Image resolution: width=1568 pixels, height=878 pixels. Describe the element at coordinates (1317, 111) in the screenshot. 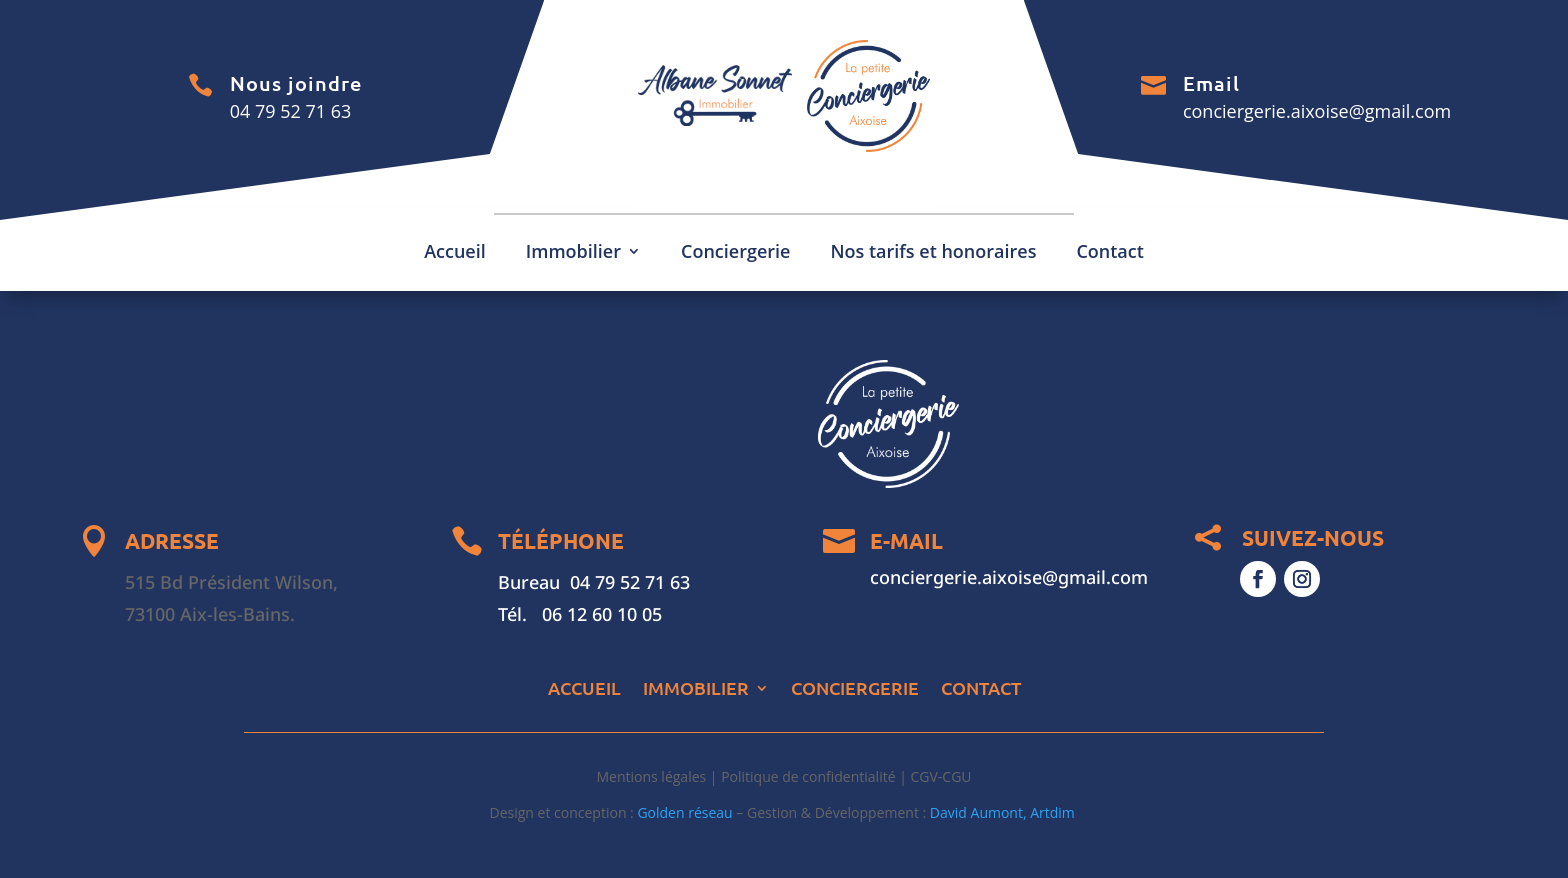

I see `conciergerie.aixoise@gmail.com` at that location.